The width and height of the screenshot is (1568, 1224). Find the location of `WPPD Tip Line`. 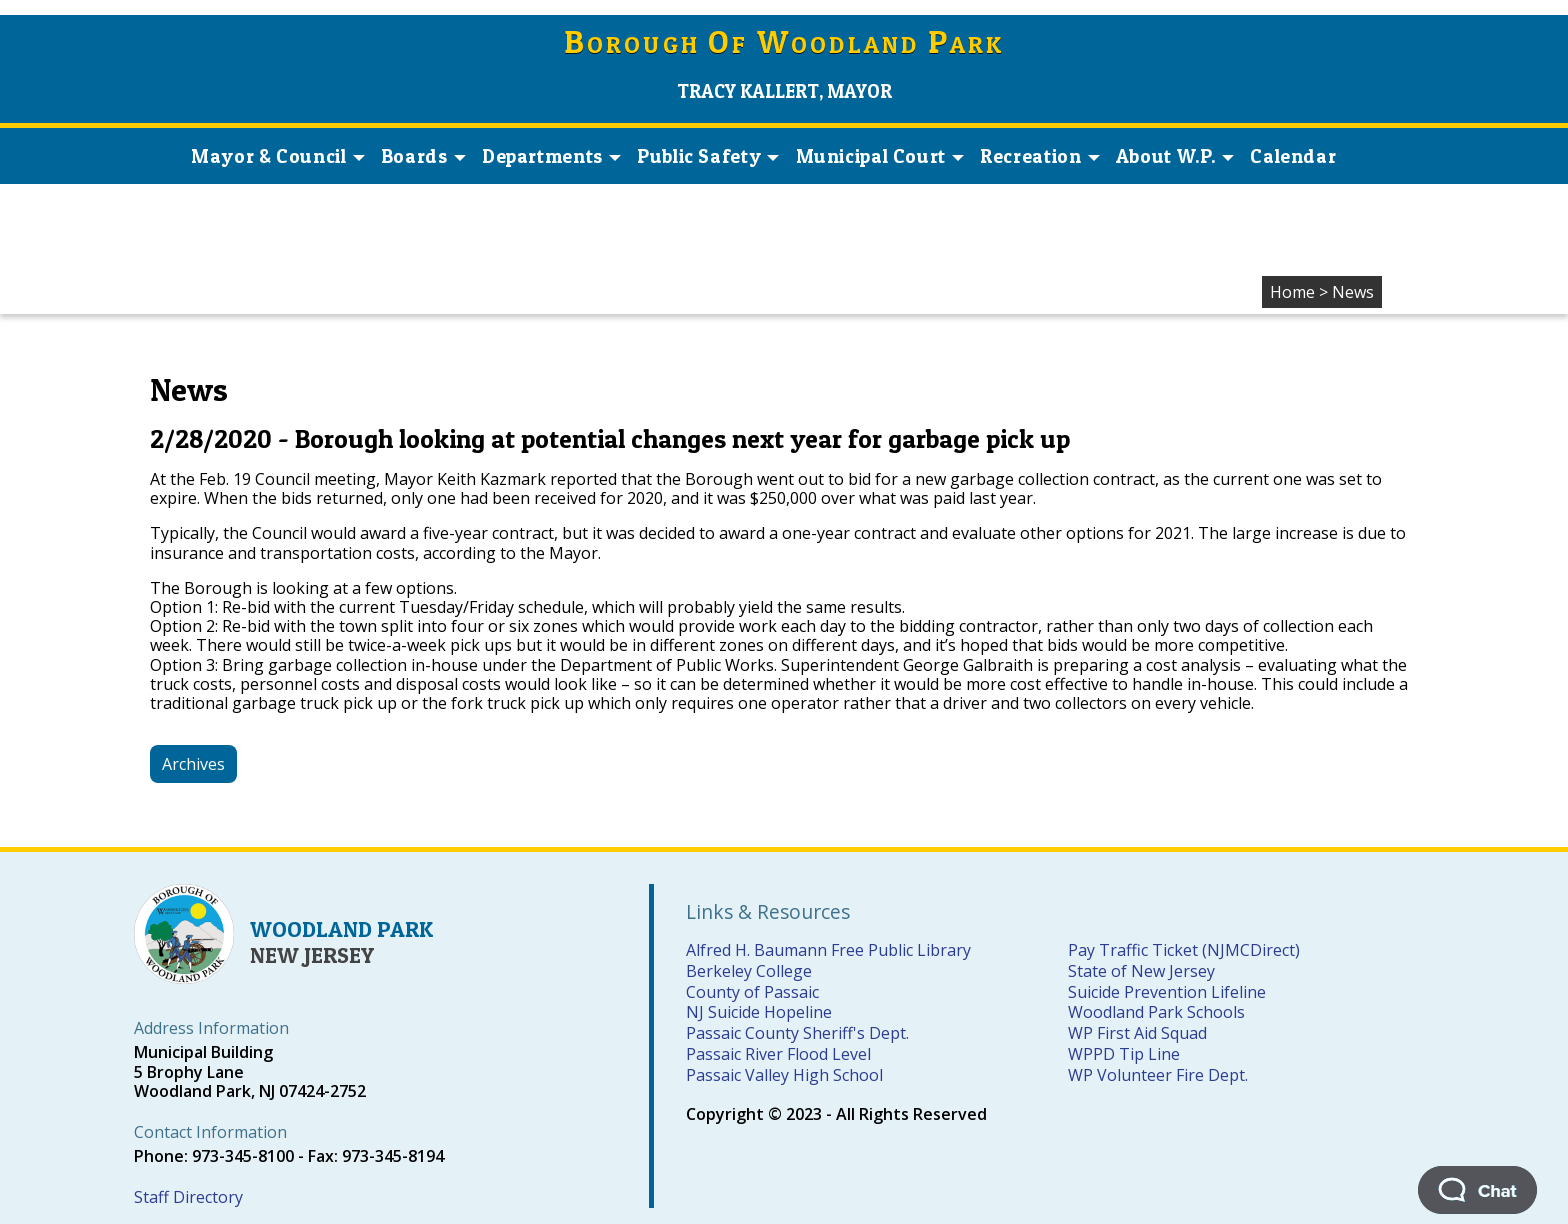

WPPD Tip Line is located at coordinates (1124, 1054).